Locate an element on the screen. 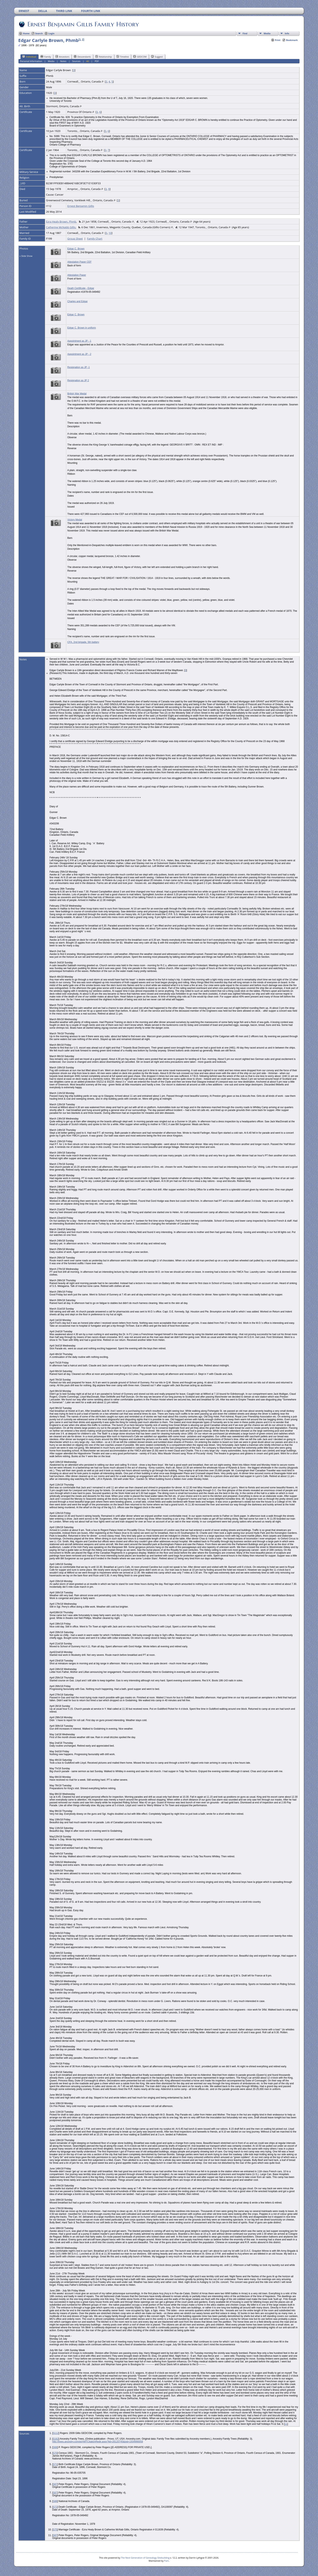  http://trees.ancestry.com/pt/AMTCitationRedir.aspx?tid=26120745&pid=1934990058 is located at coordinates (97, 2441).